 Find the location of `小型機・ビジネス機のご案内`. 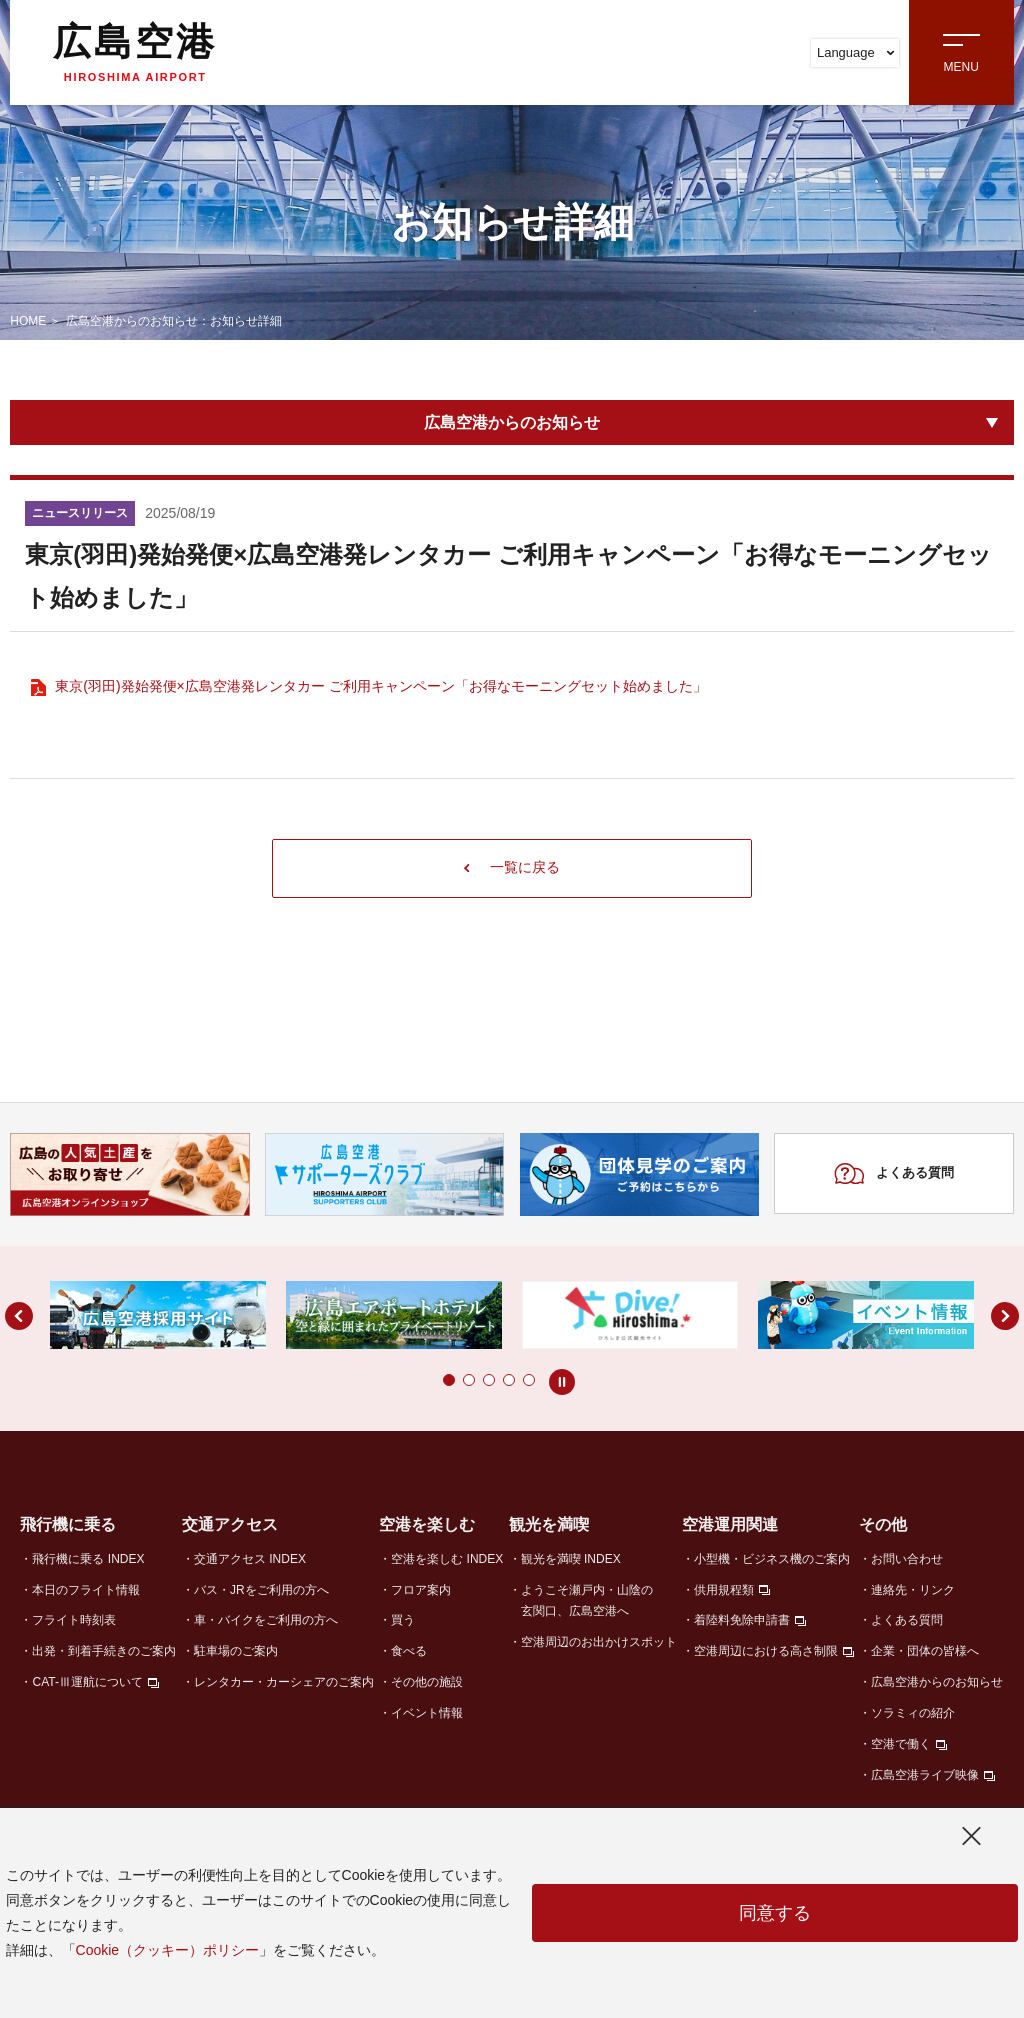

小型機・ビジネス機のご案内 is located at coordinates (772, 1560).